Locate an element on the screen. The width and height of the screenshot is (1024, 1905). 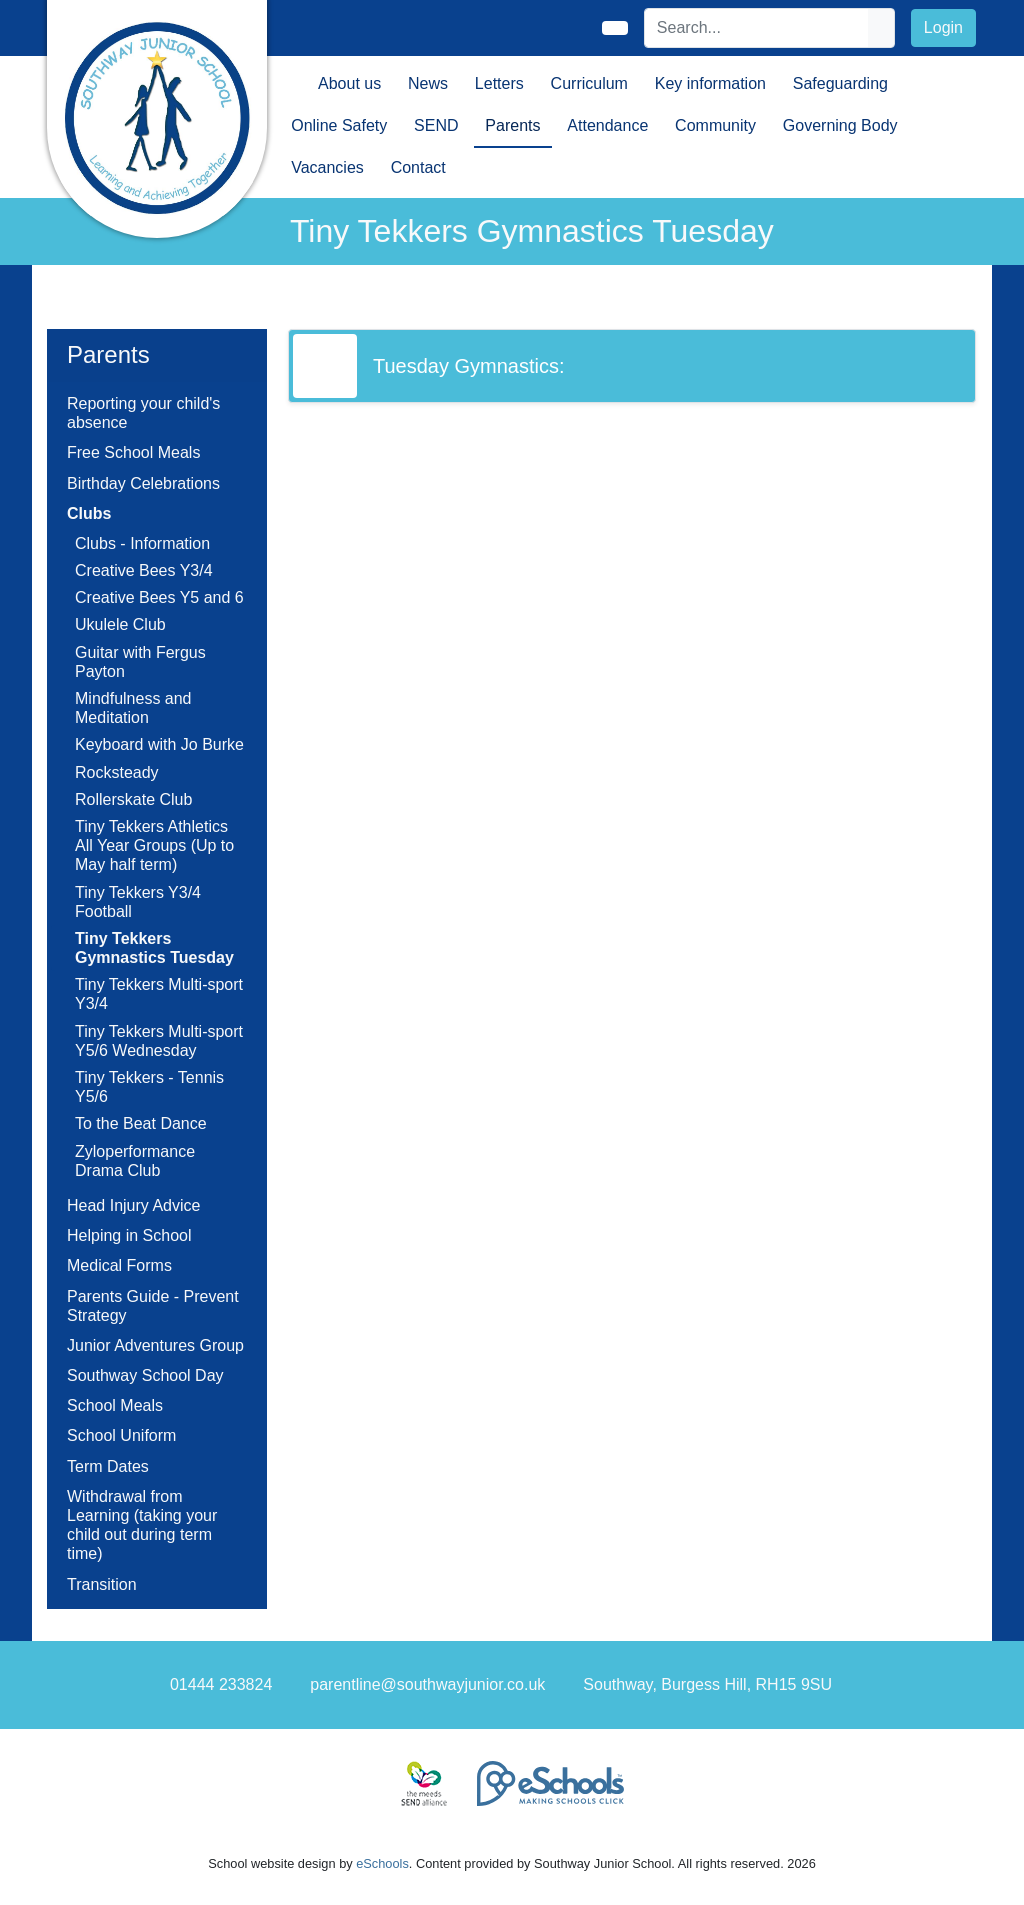
Curriculum [button] is located at coordinates (589, 83).